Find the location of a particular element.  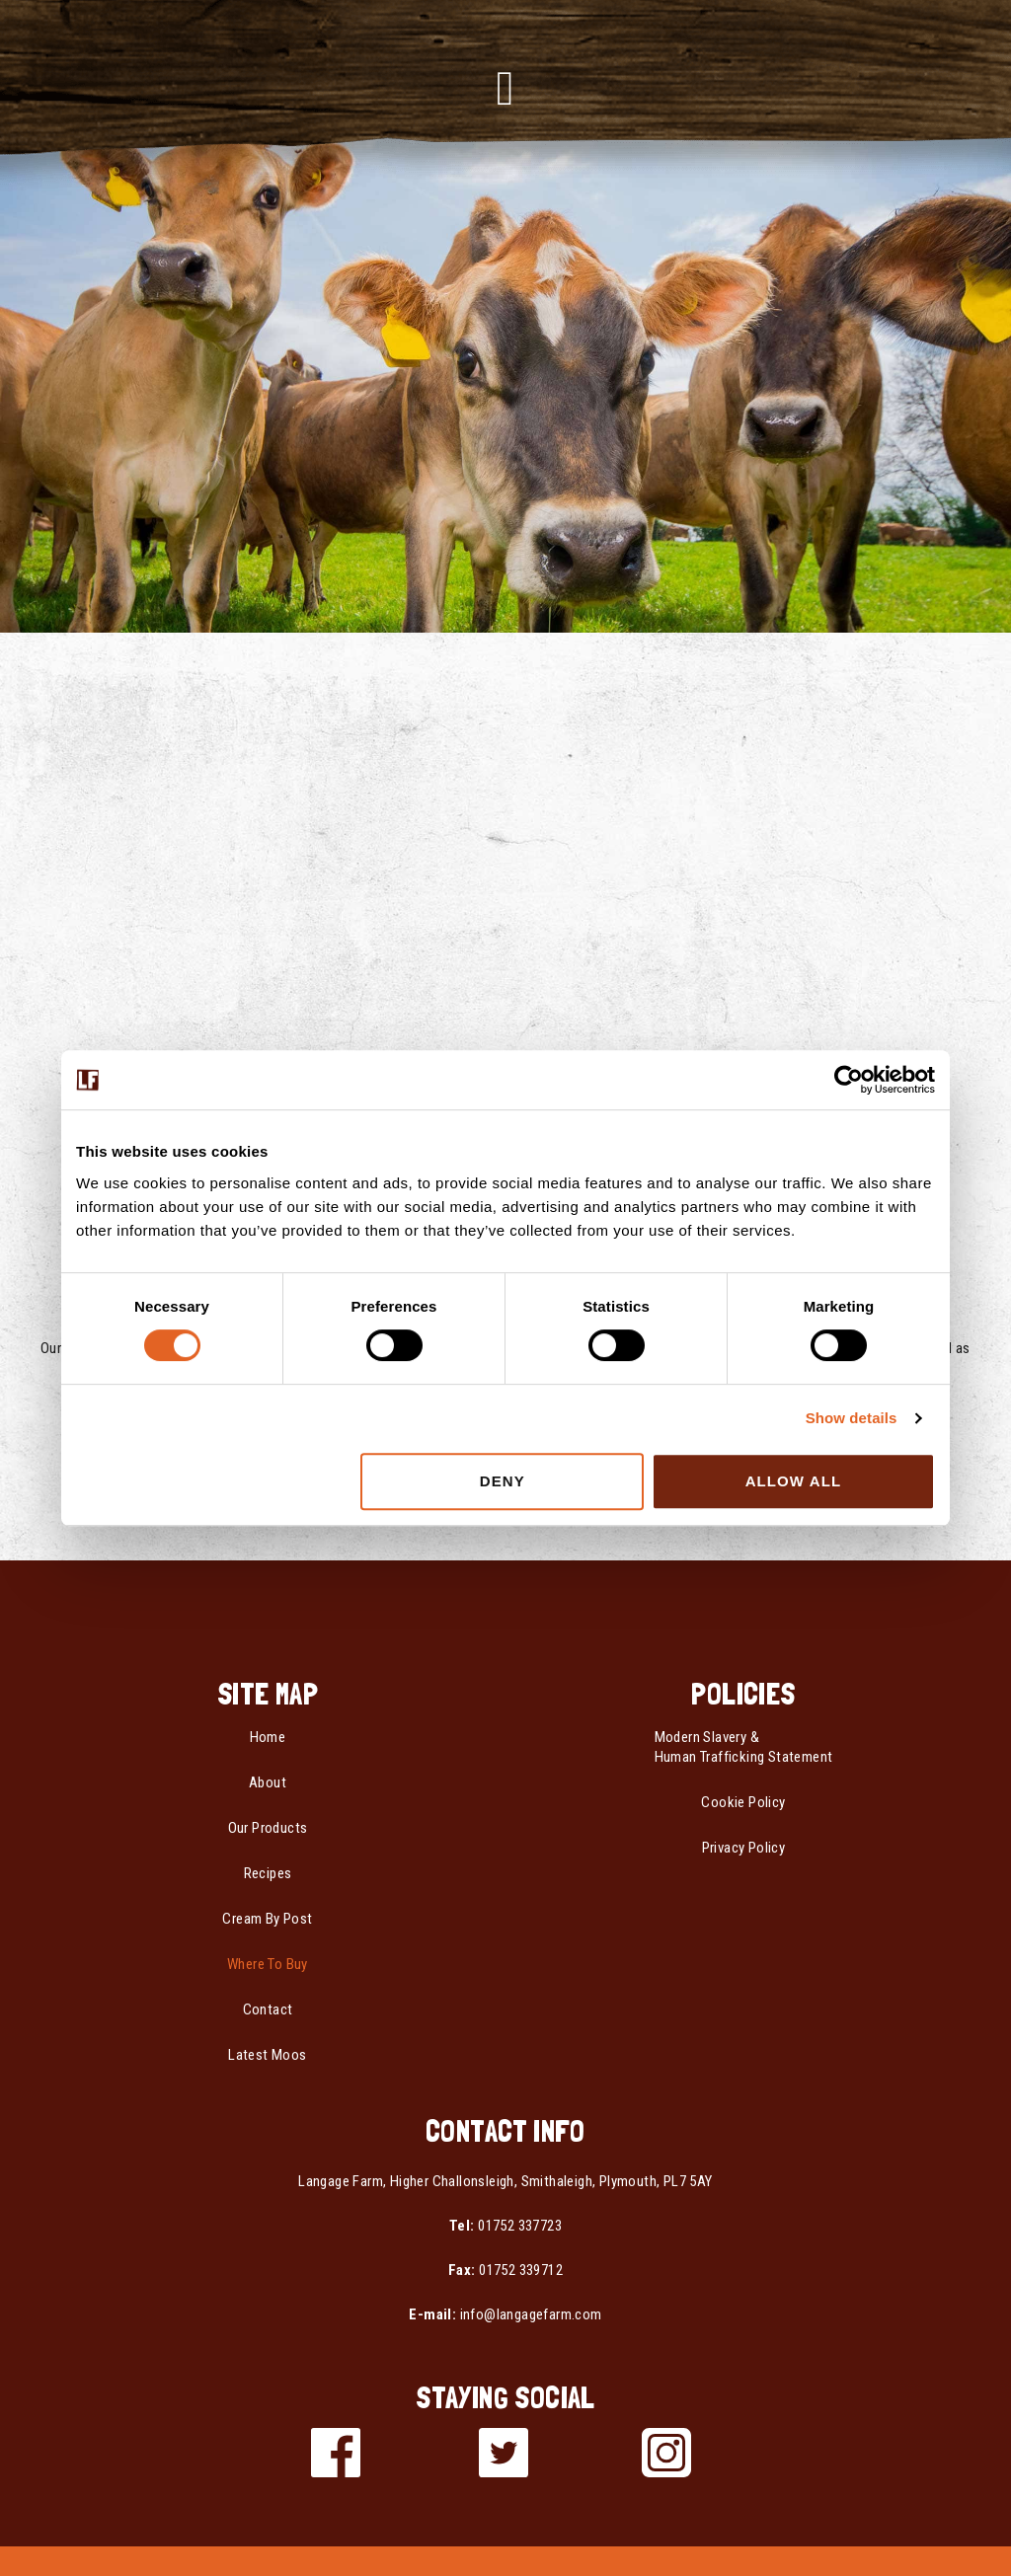

Our Products is located at coordinates (268, 1828).